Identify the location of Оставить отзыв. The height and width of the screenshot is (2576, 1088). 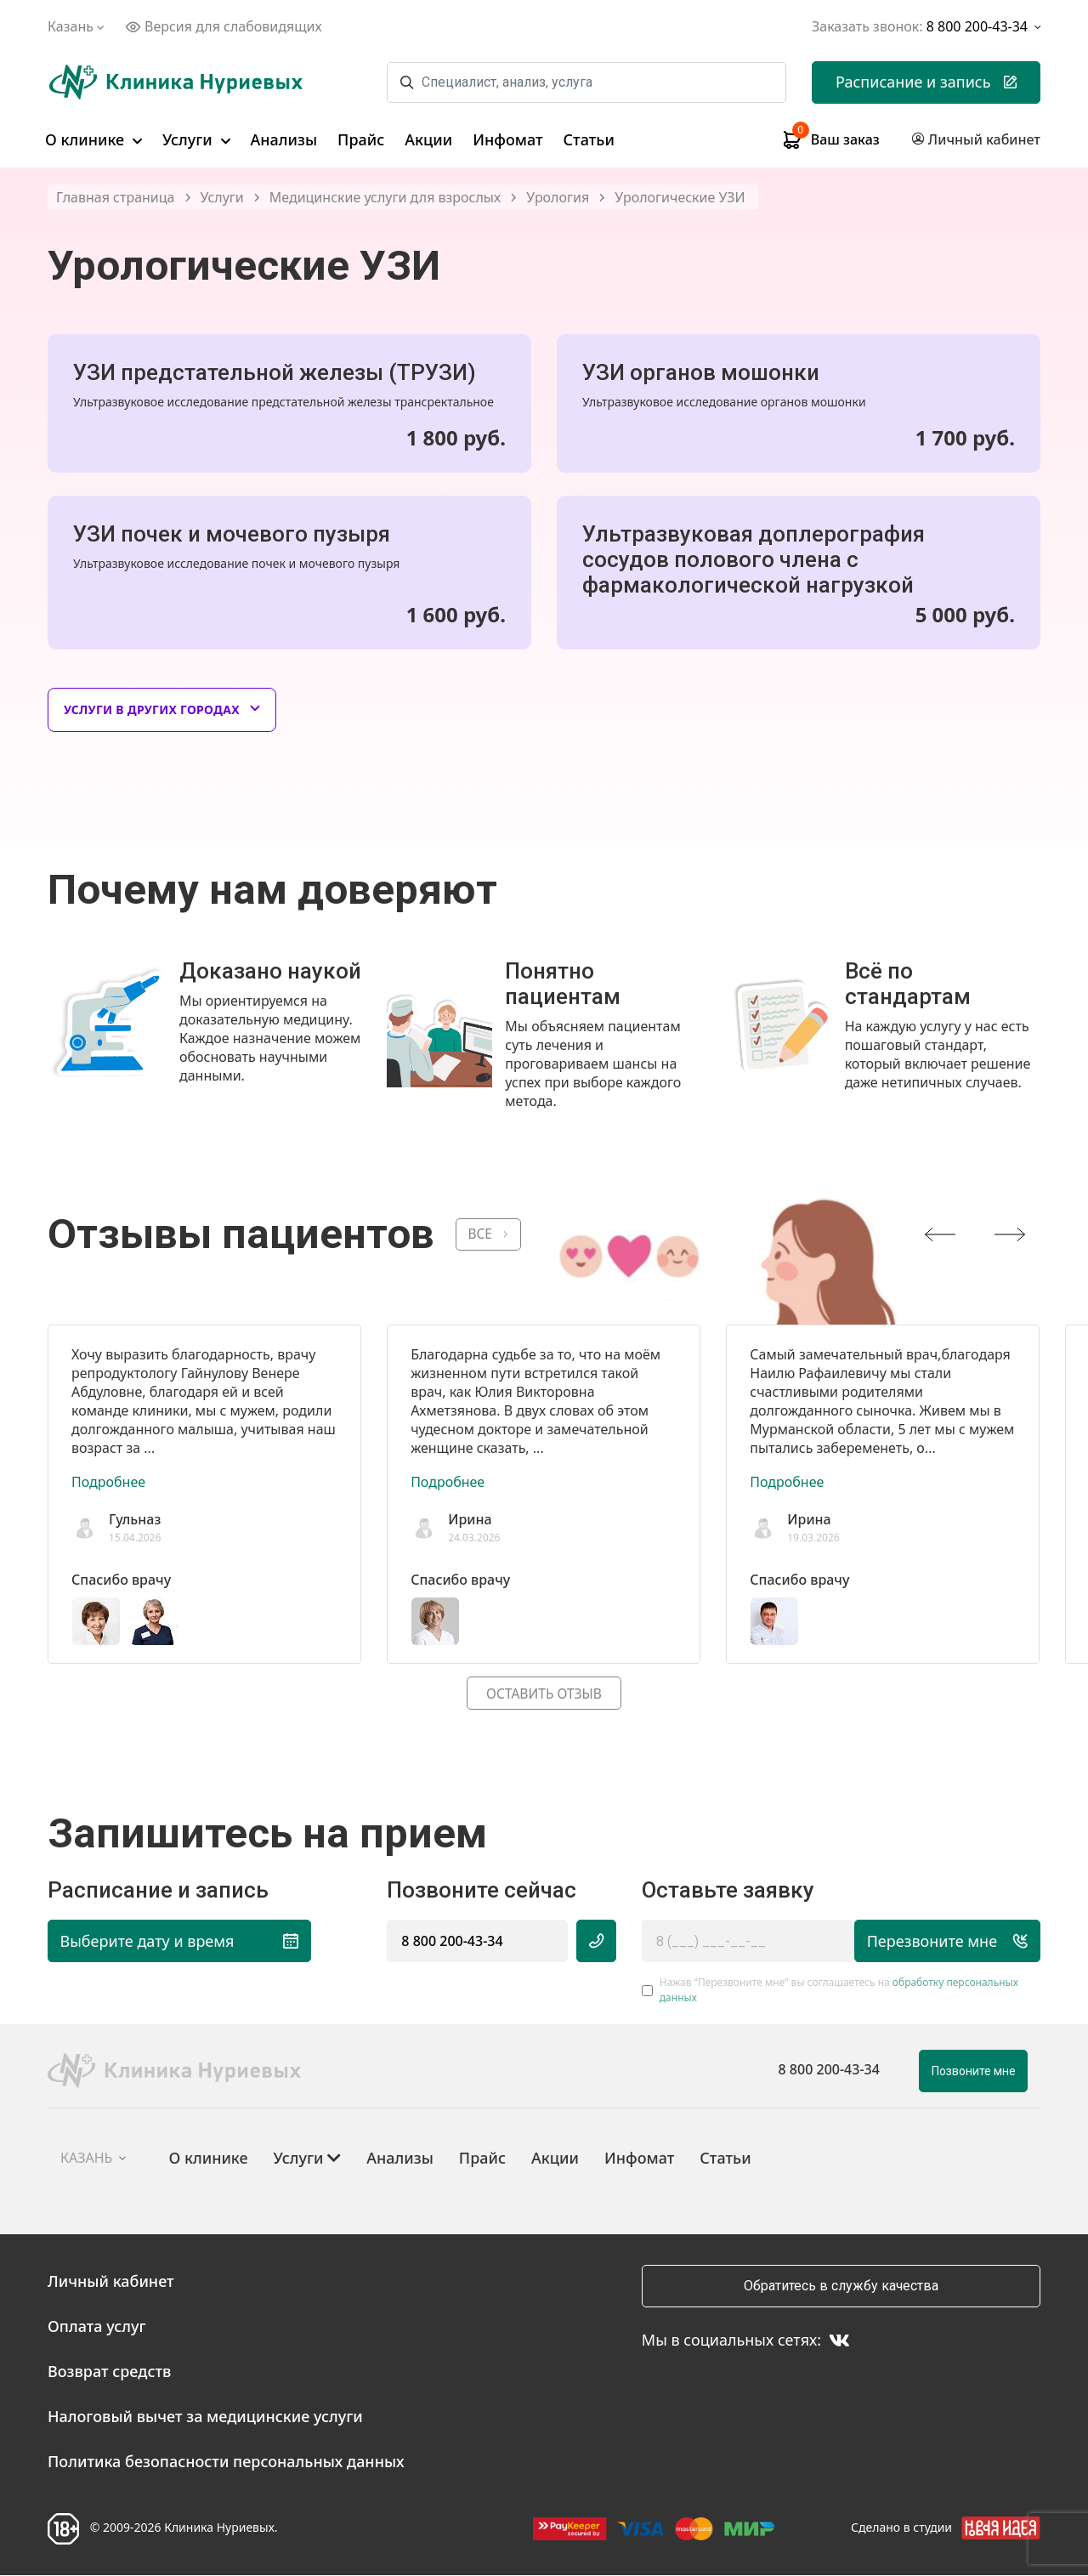
(544, 1693).